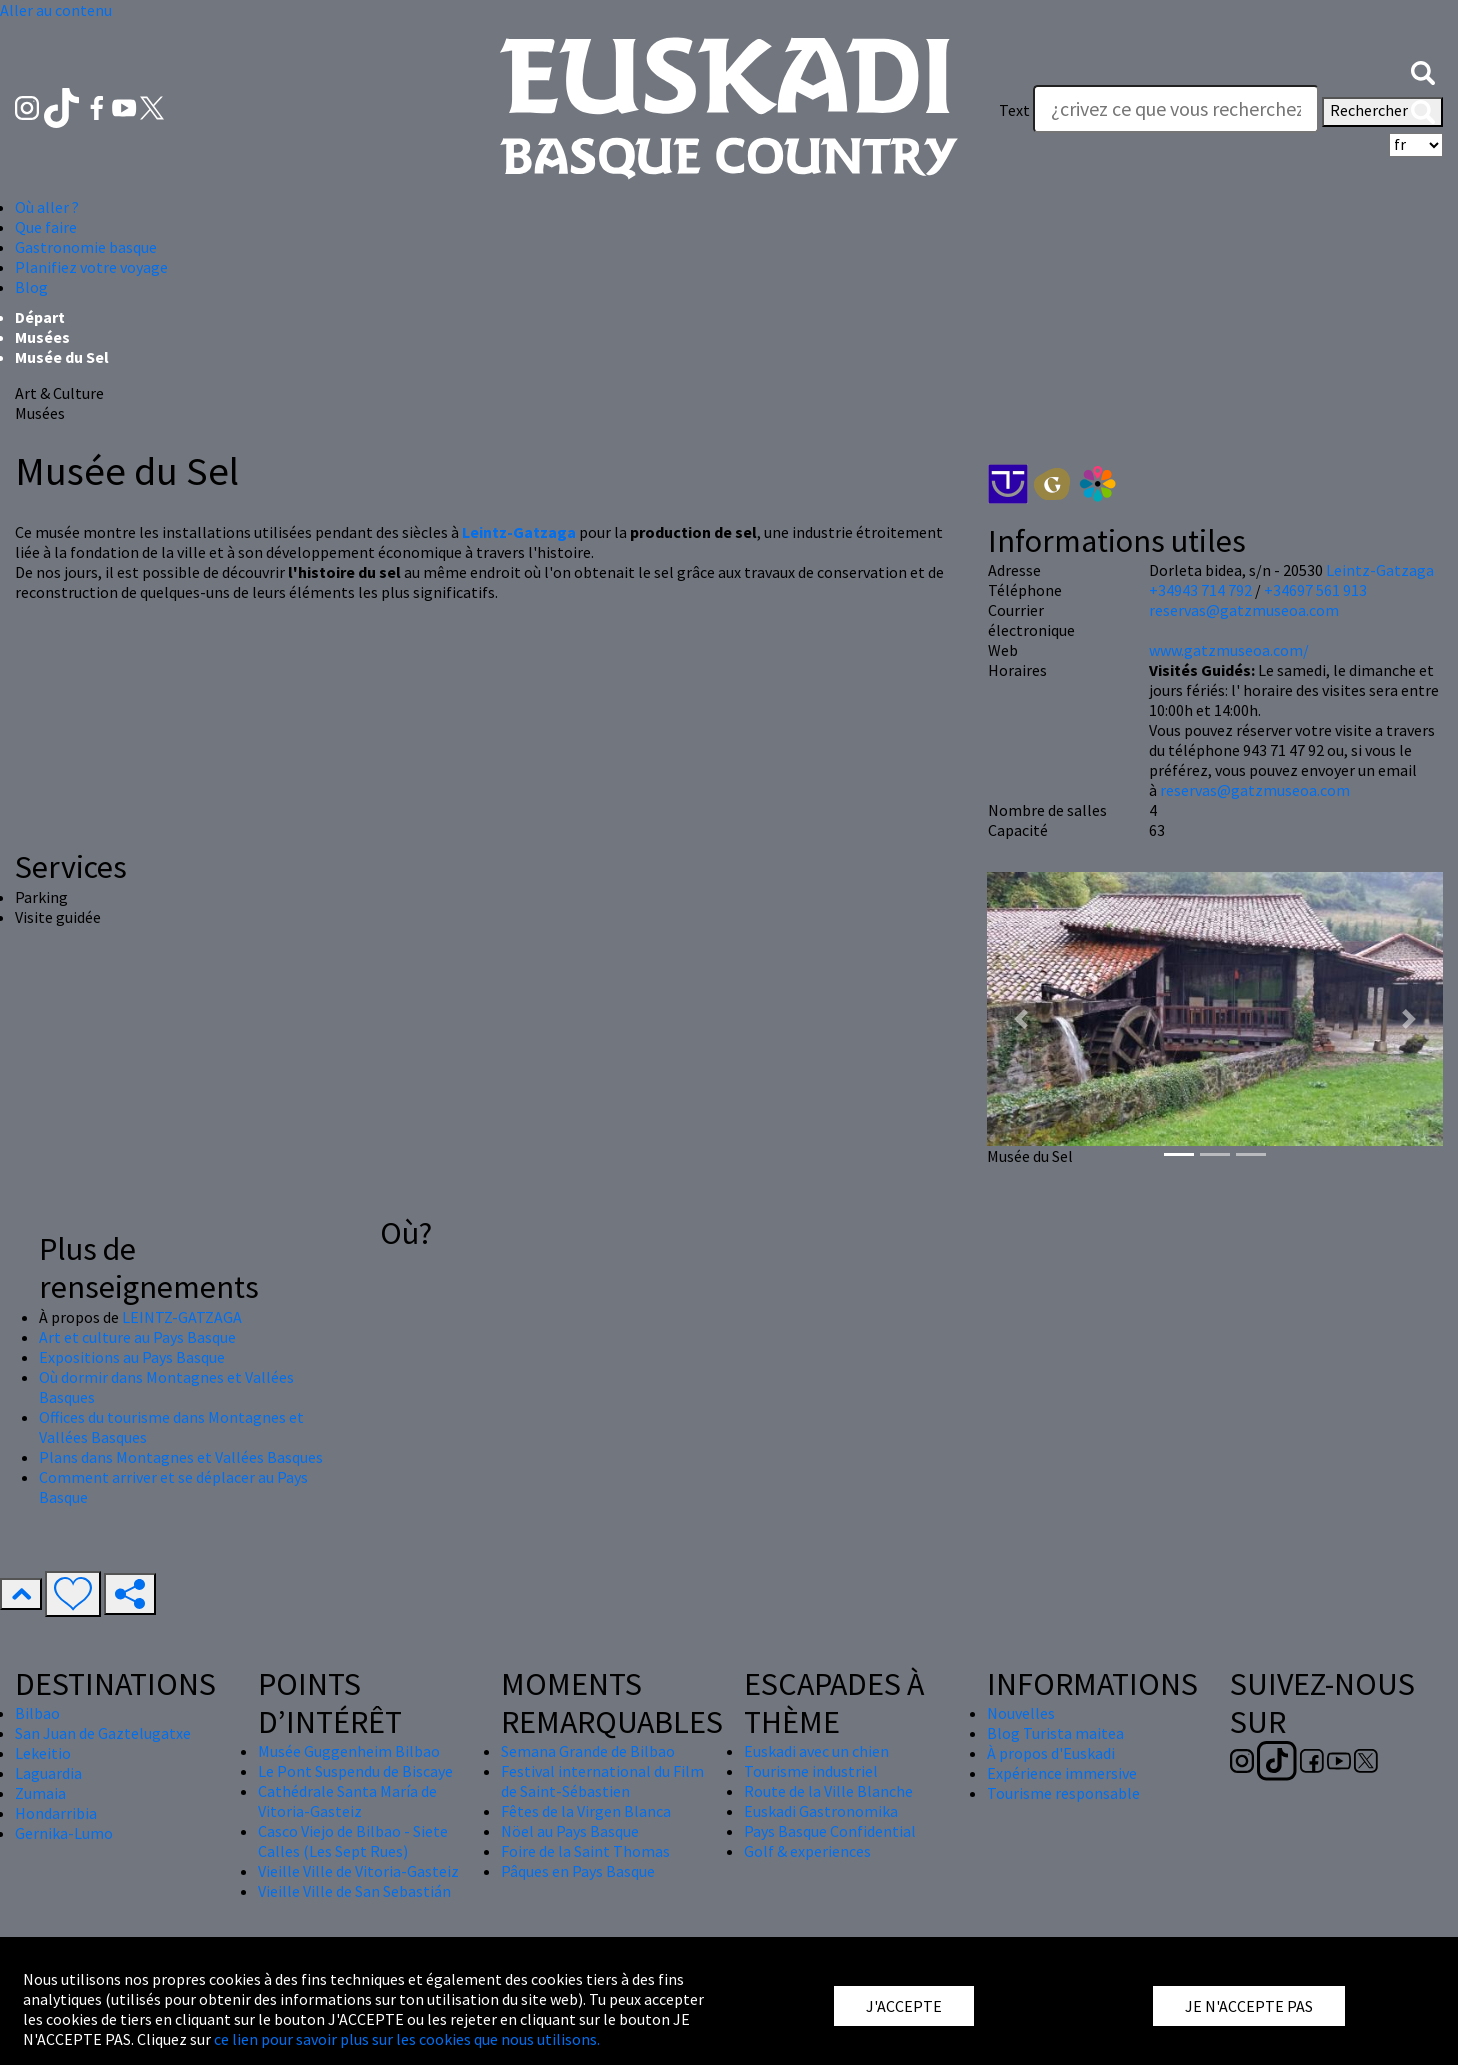  What do you see at coordinates (588, 1751) in the screenshot?
I see `Semana Grande de Bilbao` at bounding box center [588, 1751].